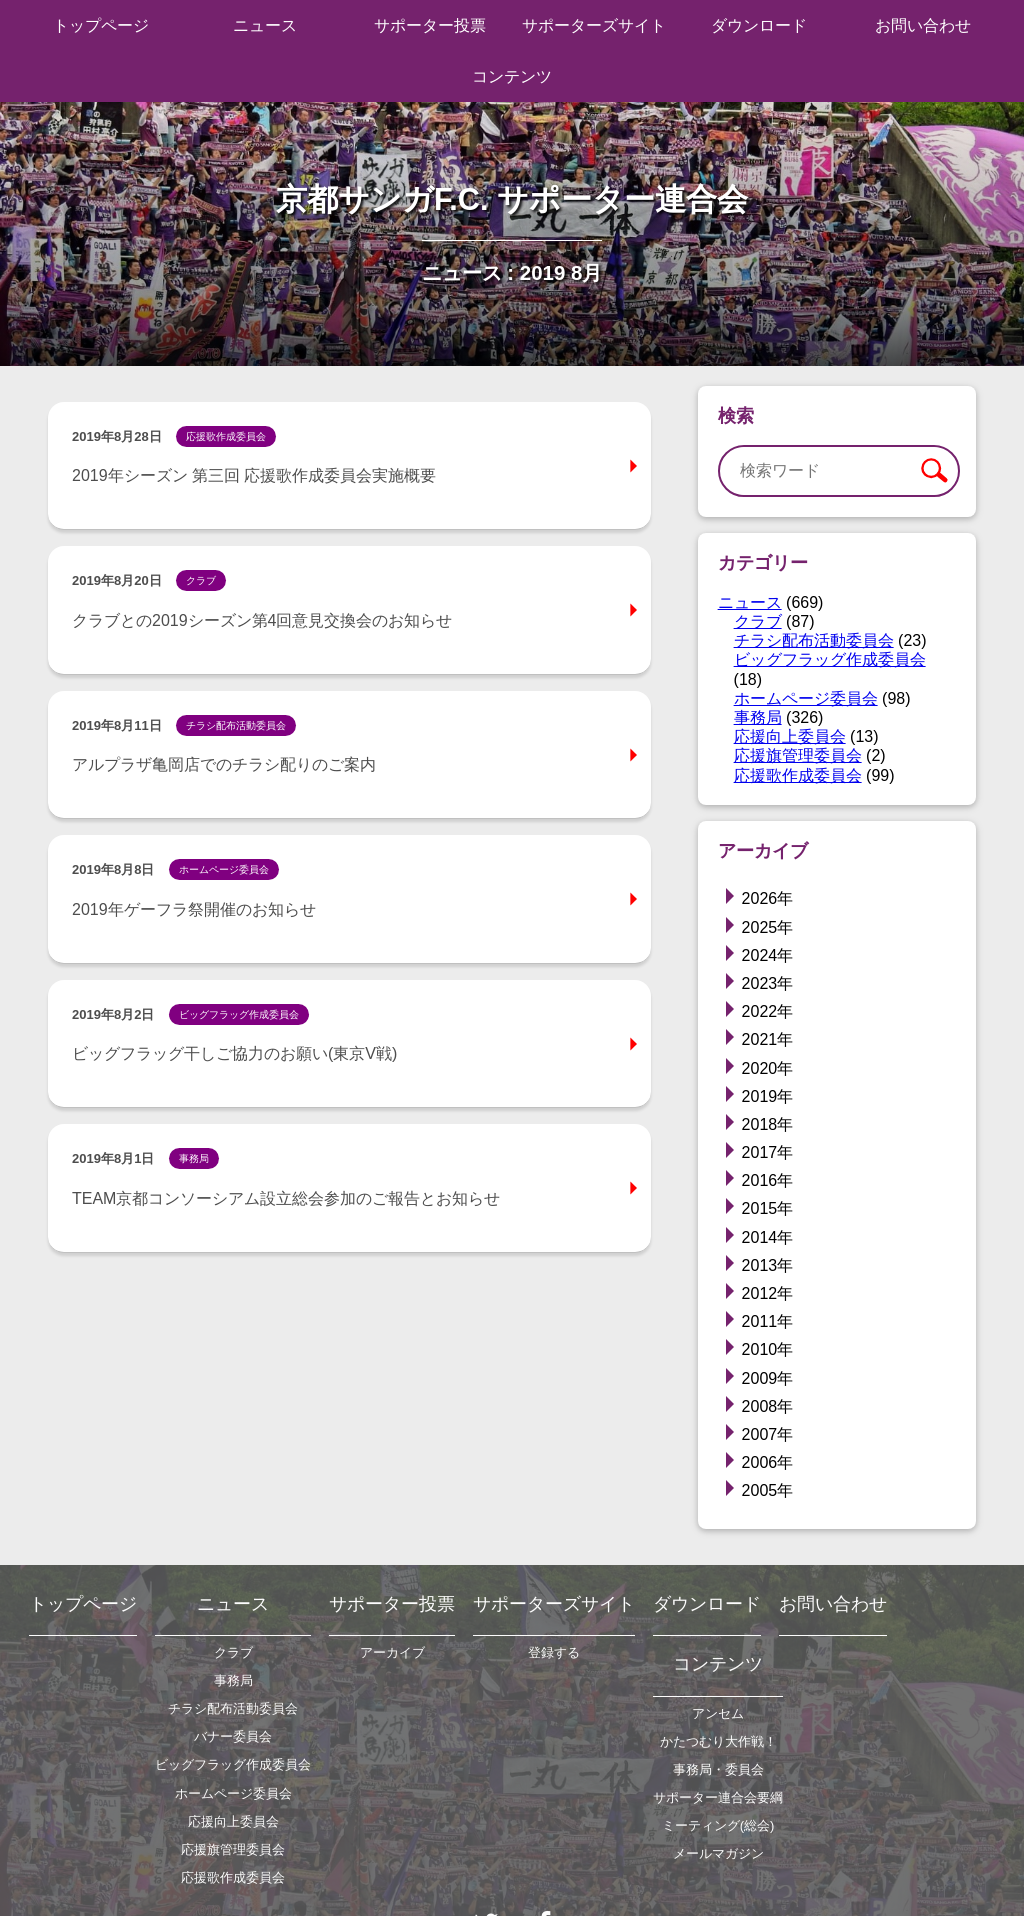 The image size is (1024, 1916). Describe the element at coordinates (798, 755) in the screenshot. I see `応援旗管理委員会` at that location.